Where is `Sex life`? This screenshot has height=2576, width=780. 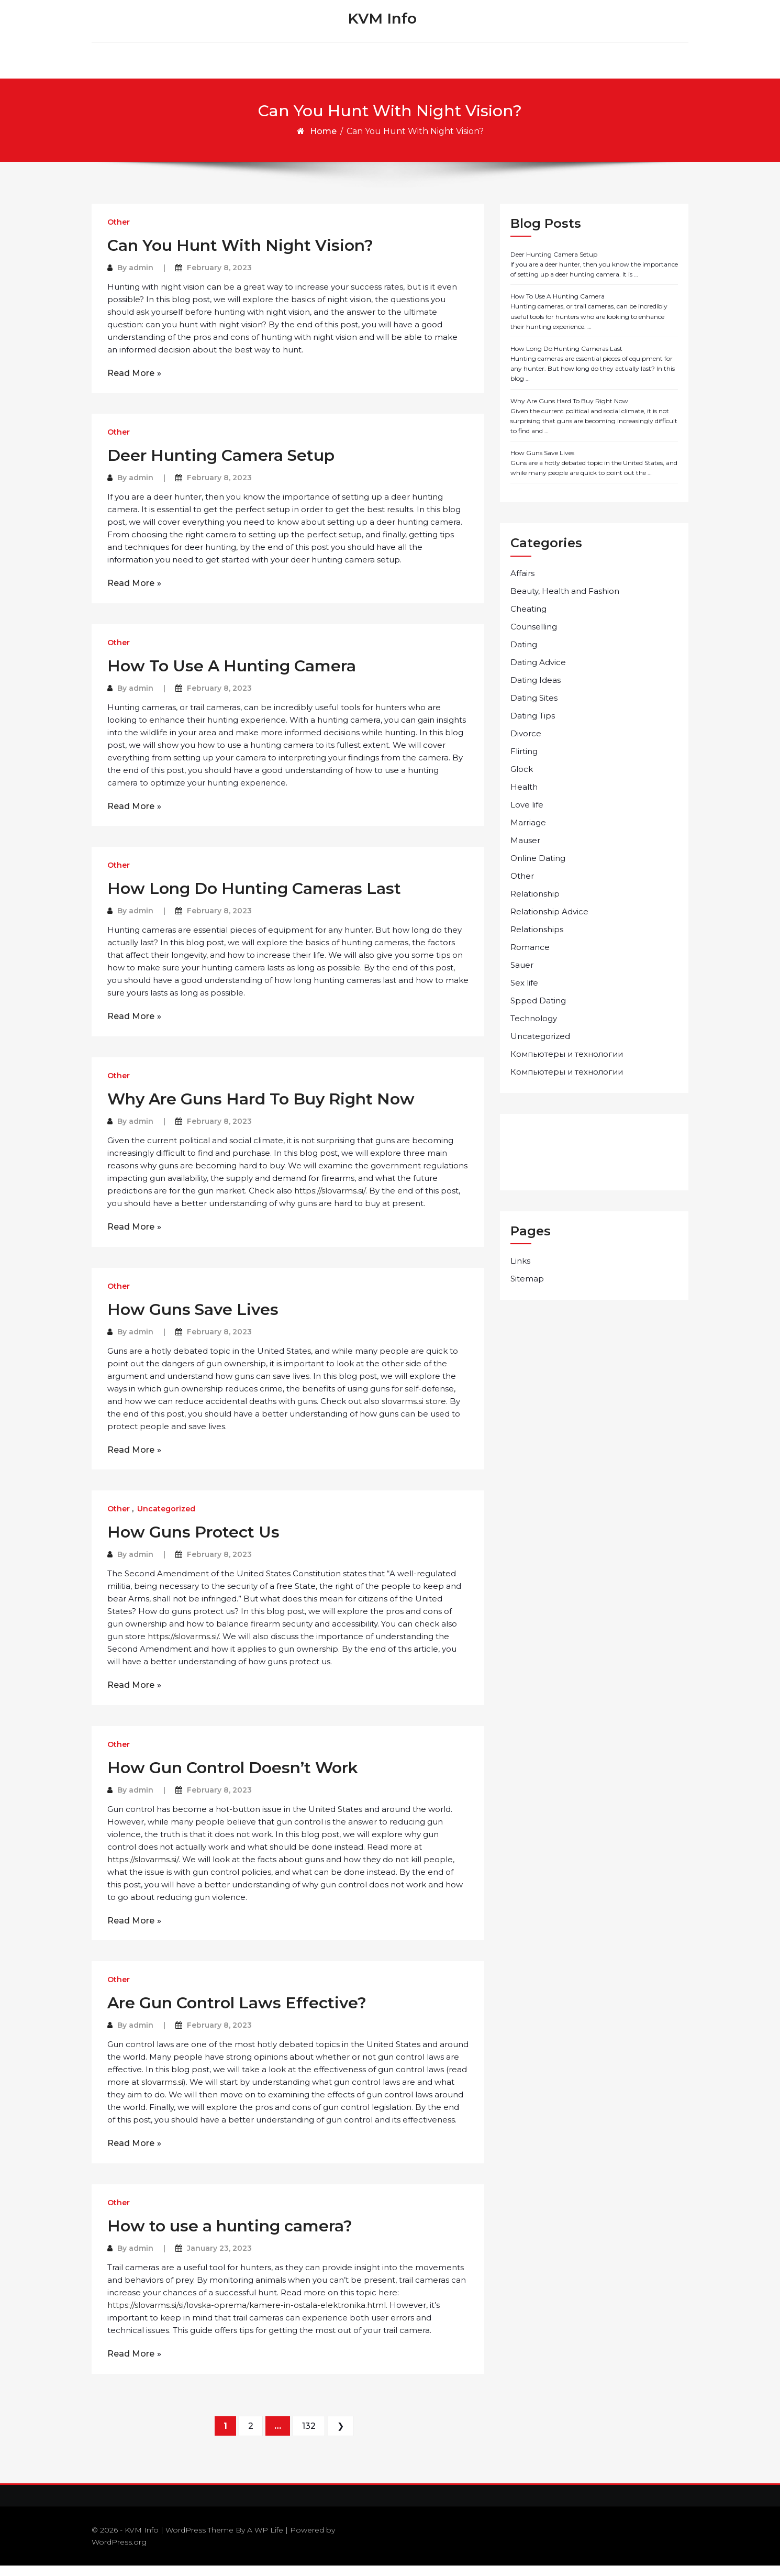 Sex life is located at coordinates (524, 993).